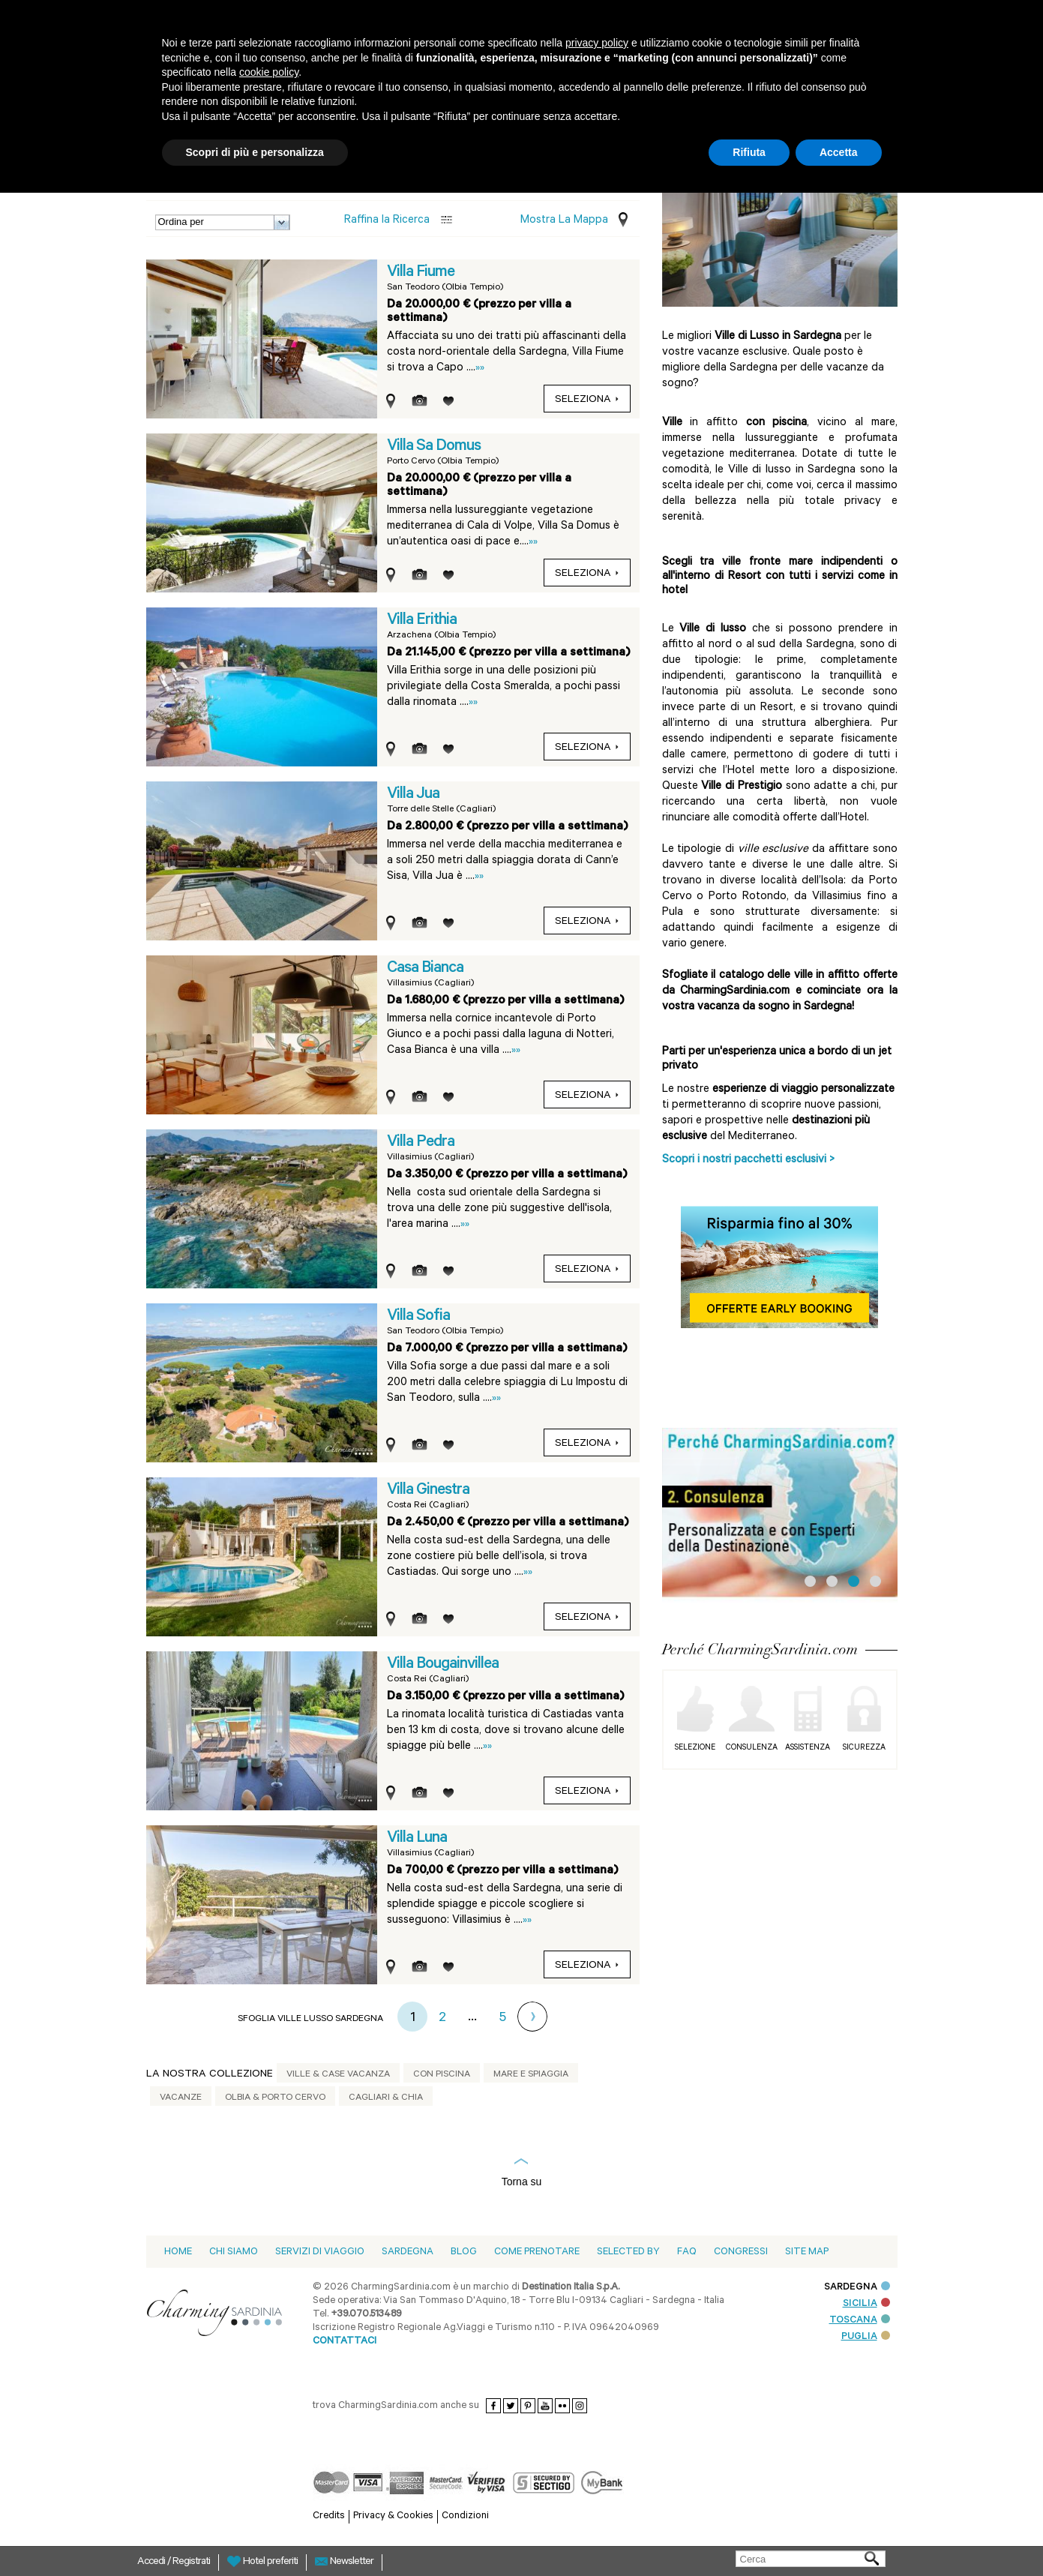  Describe the element at coordinates (413, 795) in the screenshot. I see `Villa Jua` at that location.